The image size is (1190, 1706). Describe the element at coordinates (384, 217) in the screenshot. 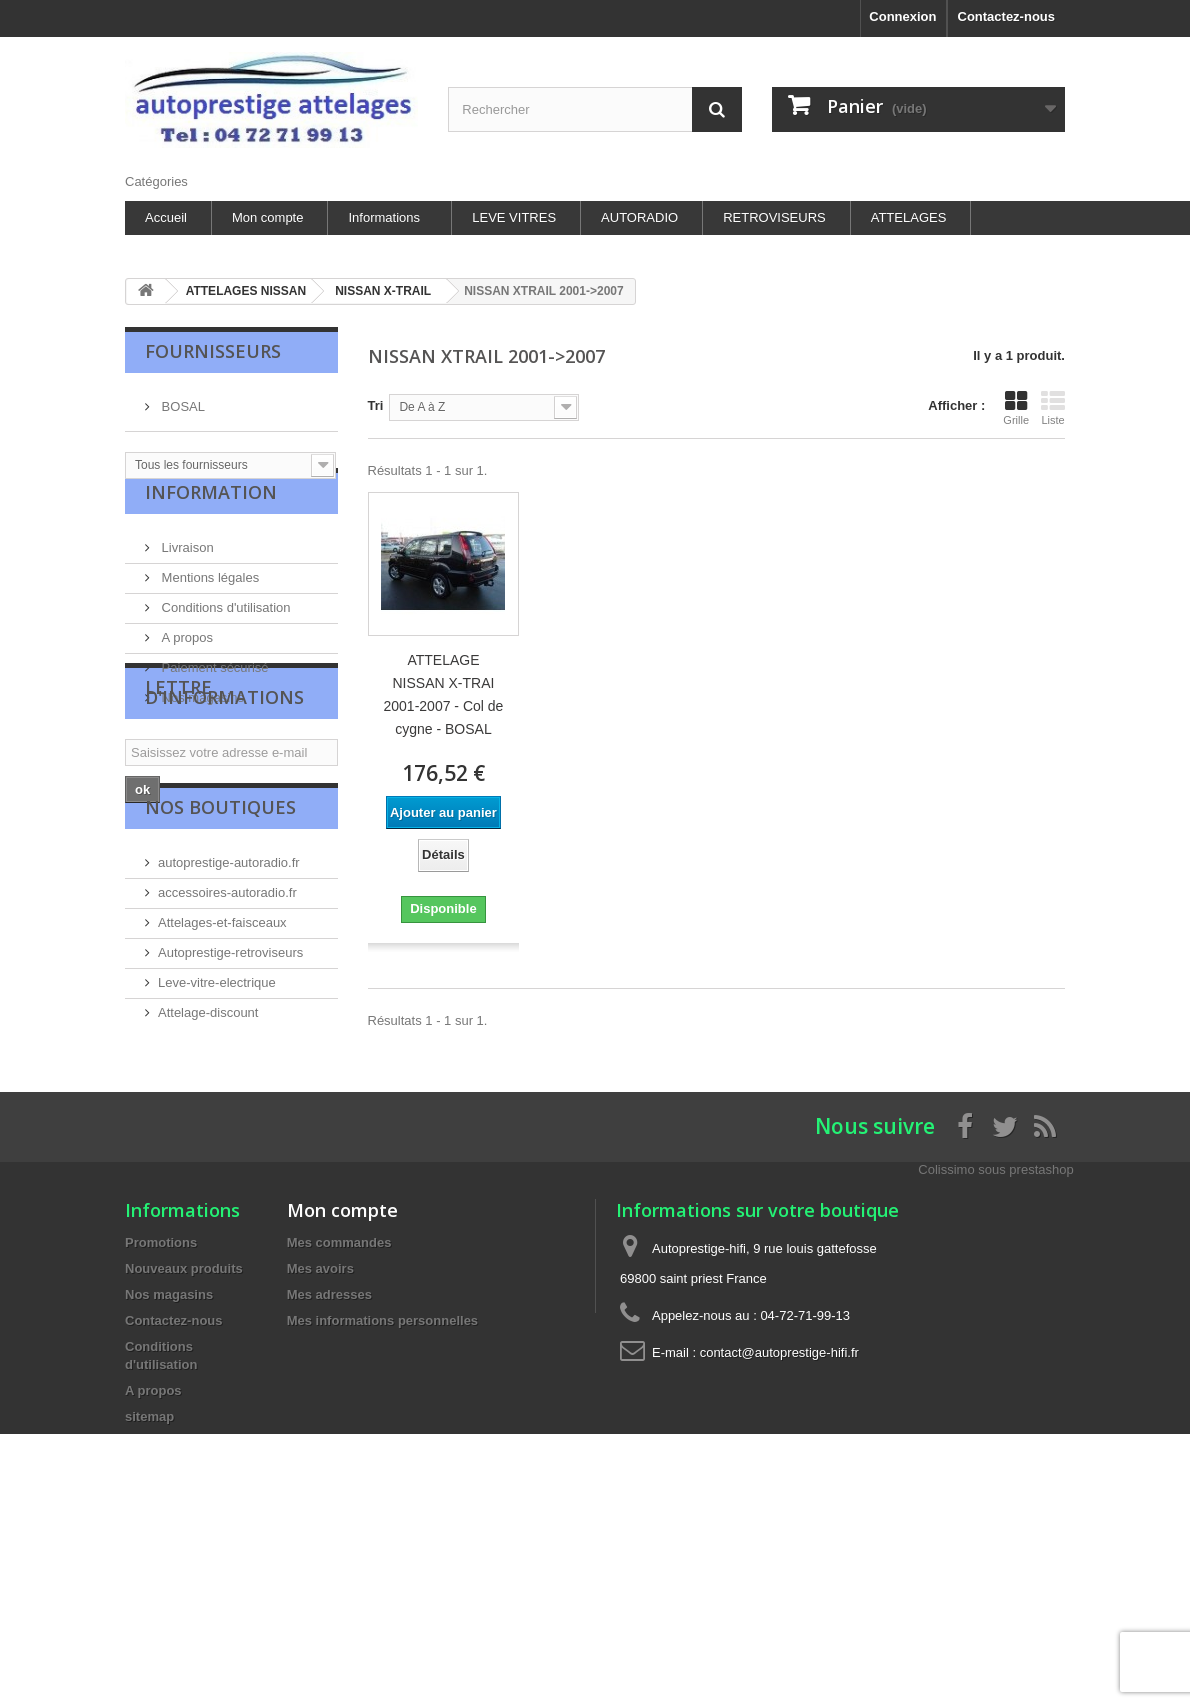

I see `Informations` at that location.